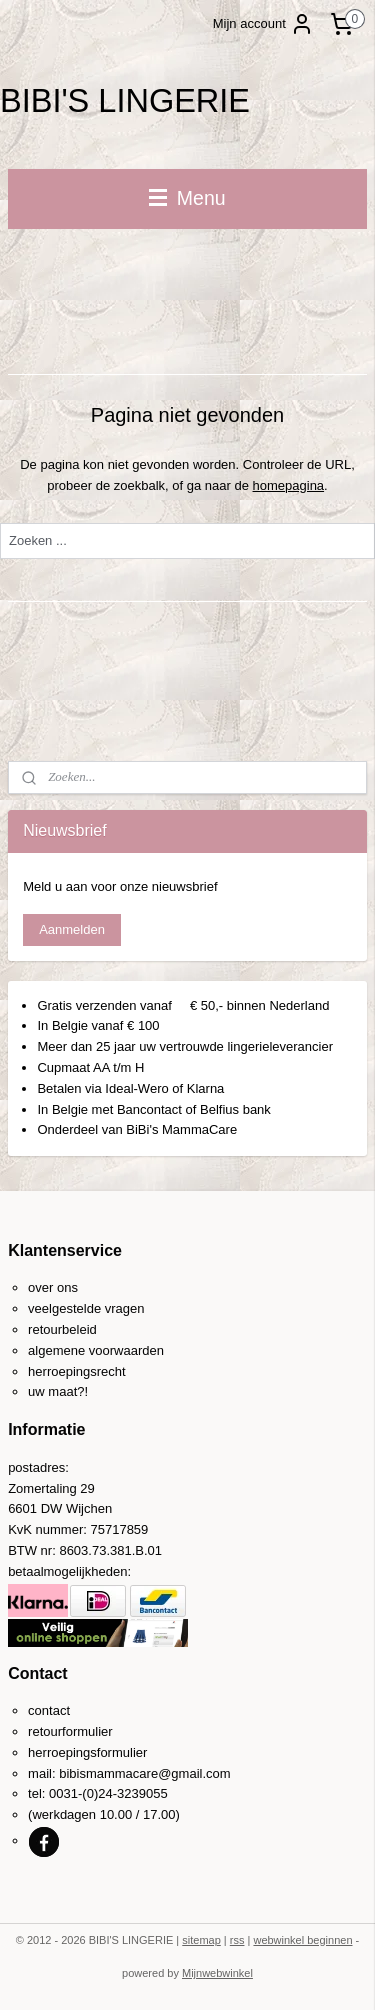 Image resolution: width=375 pixels, height=2010 pixels. What do you see at coordinates (49, 1710) in the screenshot?
I see `contact` at bounding box center [49, 1710].